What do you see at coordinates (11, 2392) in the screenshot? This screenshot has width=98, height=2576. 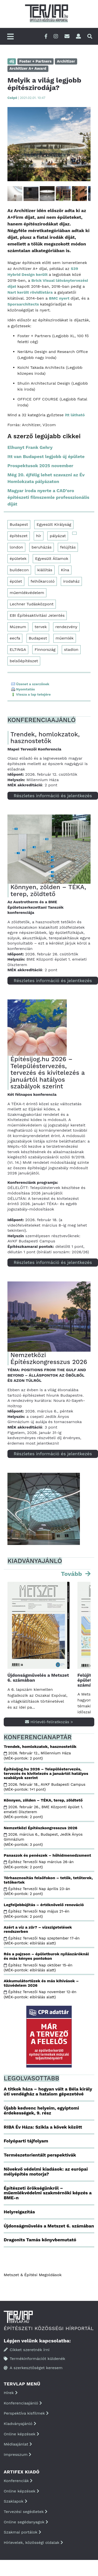 I see `Hírek` at bounding box center [11, 2392].